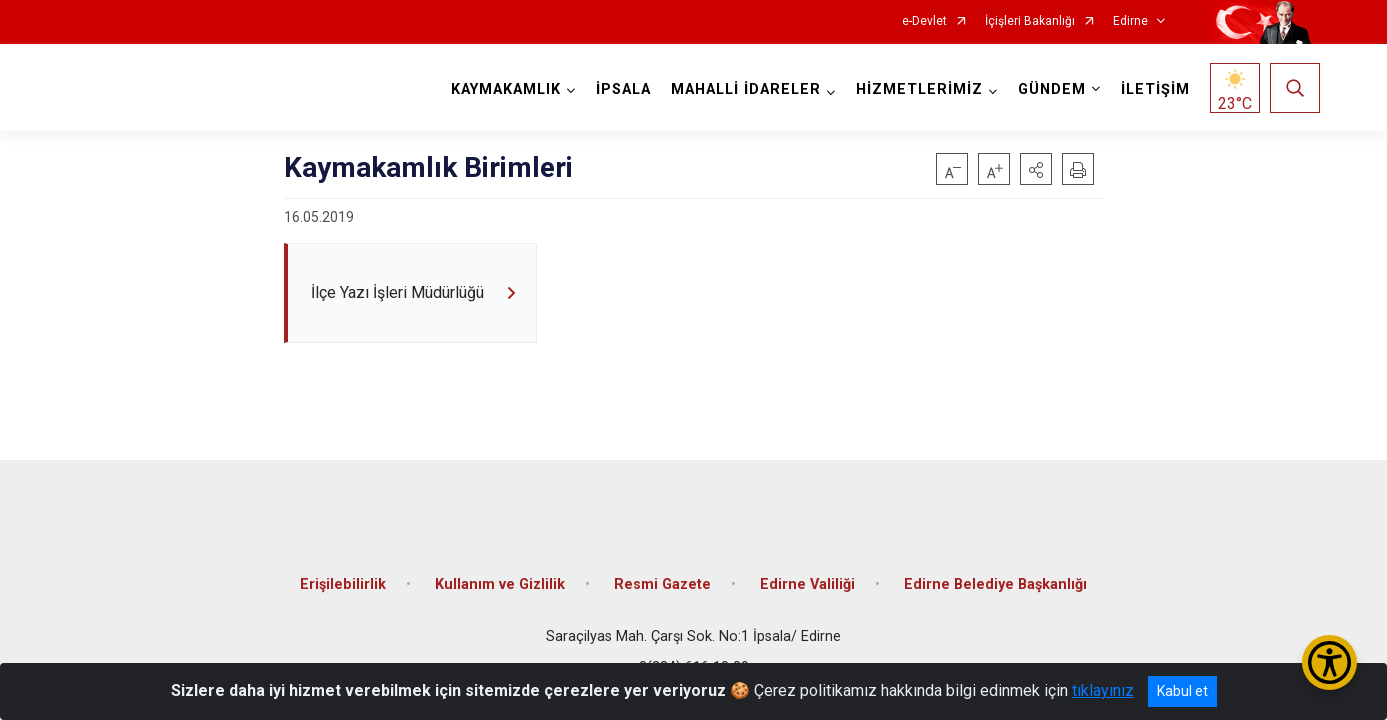 This screenshot has height=720, width=1387. What do you see at coordinates (1103, 690) in the screenshot?
I see `tıklayınız` at bounding box center [1103, 690].